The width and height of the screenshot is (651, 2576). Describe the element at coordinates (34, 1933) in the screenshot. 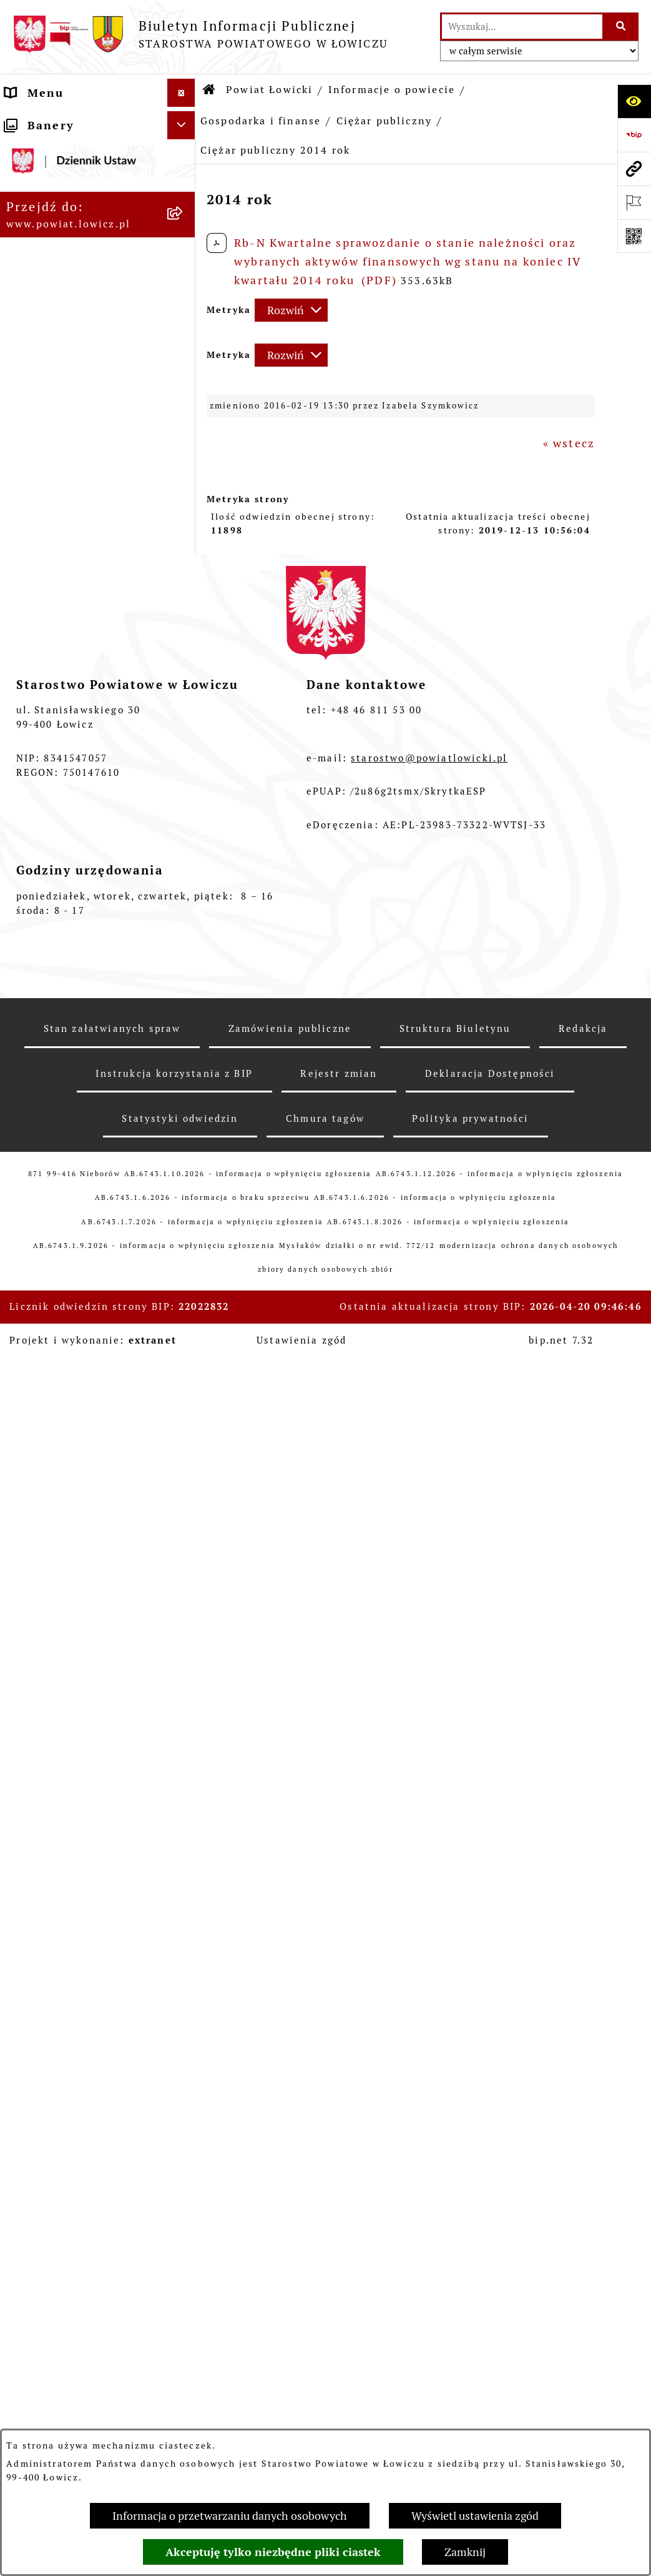

I see `Przetargi [menuitem]` at that location.